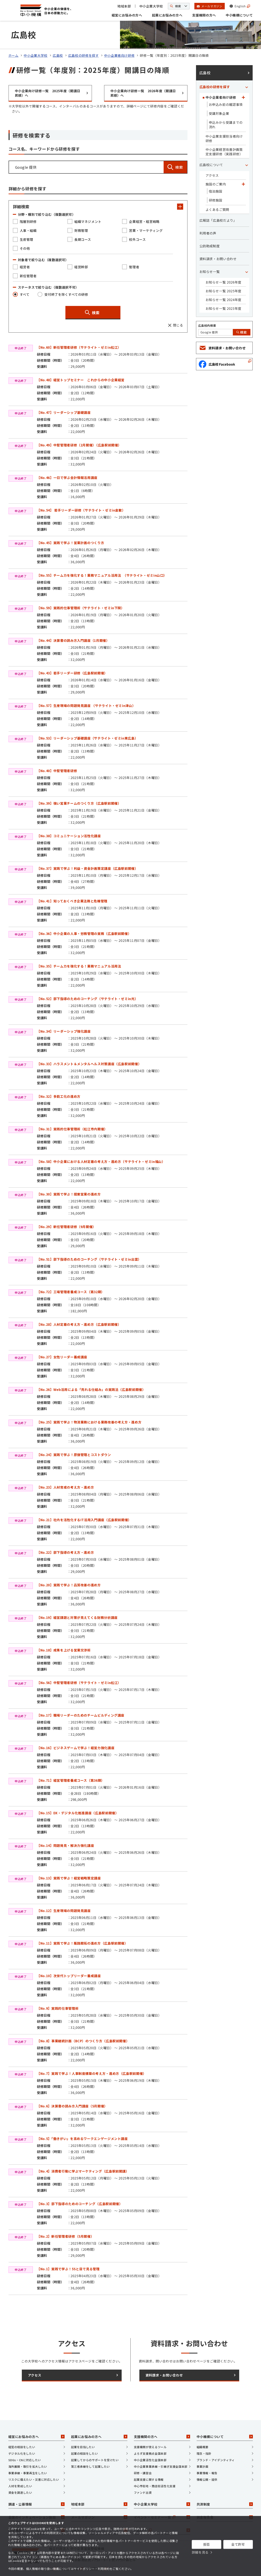 This screenshot has height=2576, width=261. I want to click on 【No.14】問題発見・解決力強化講座, so click(65, 1828).